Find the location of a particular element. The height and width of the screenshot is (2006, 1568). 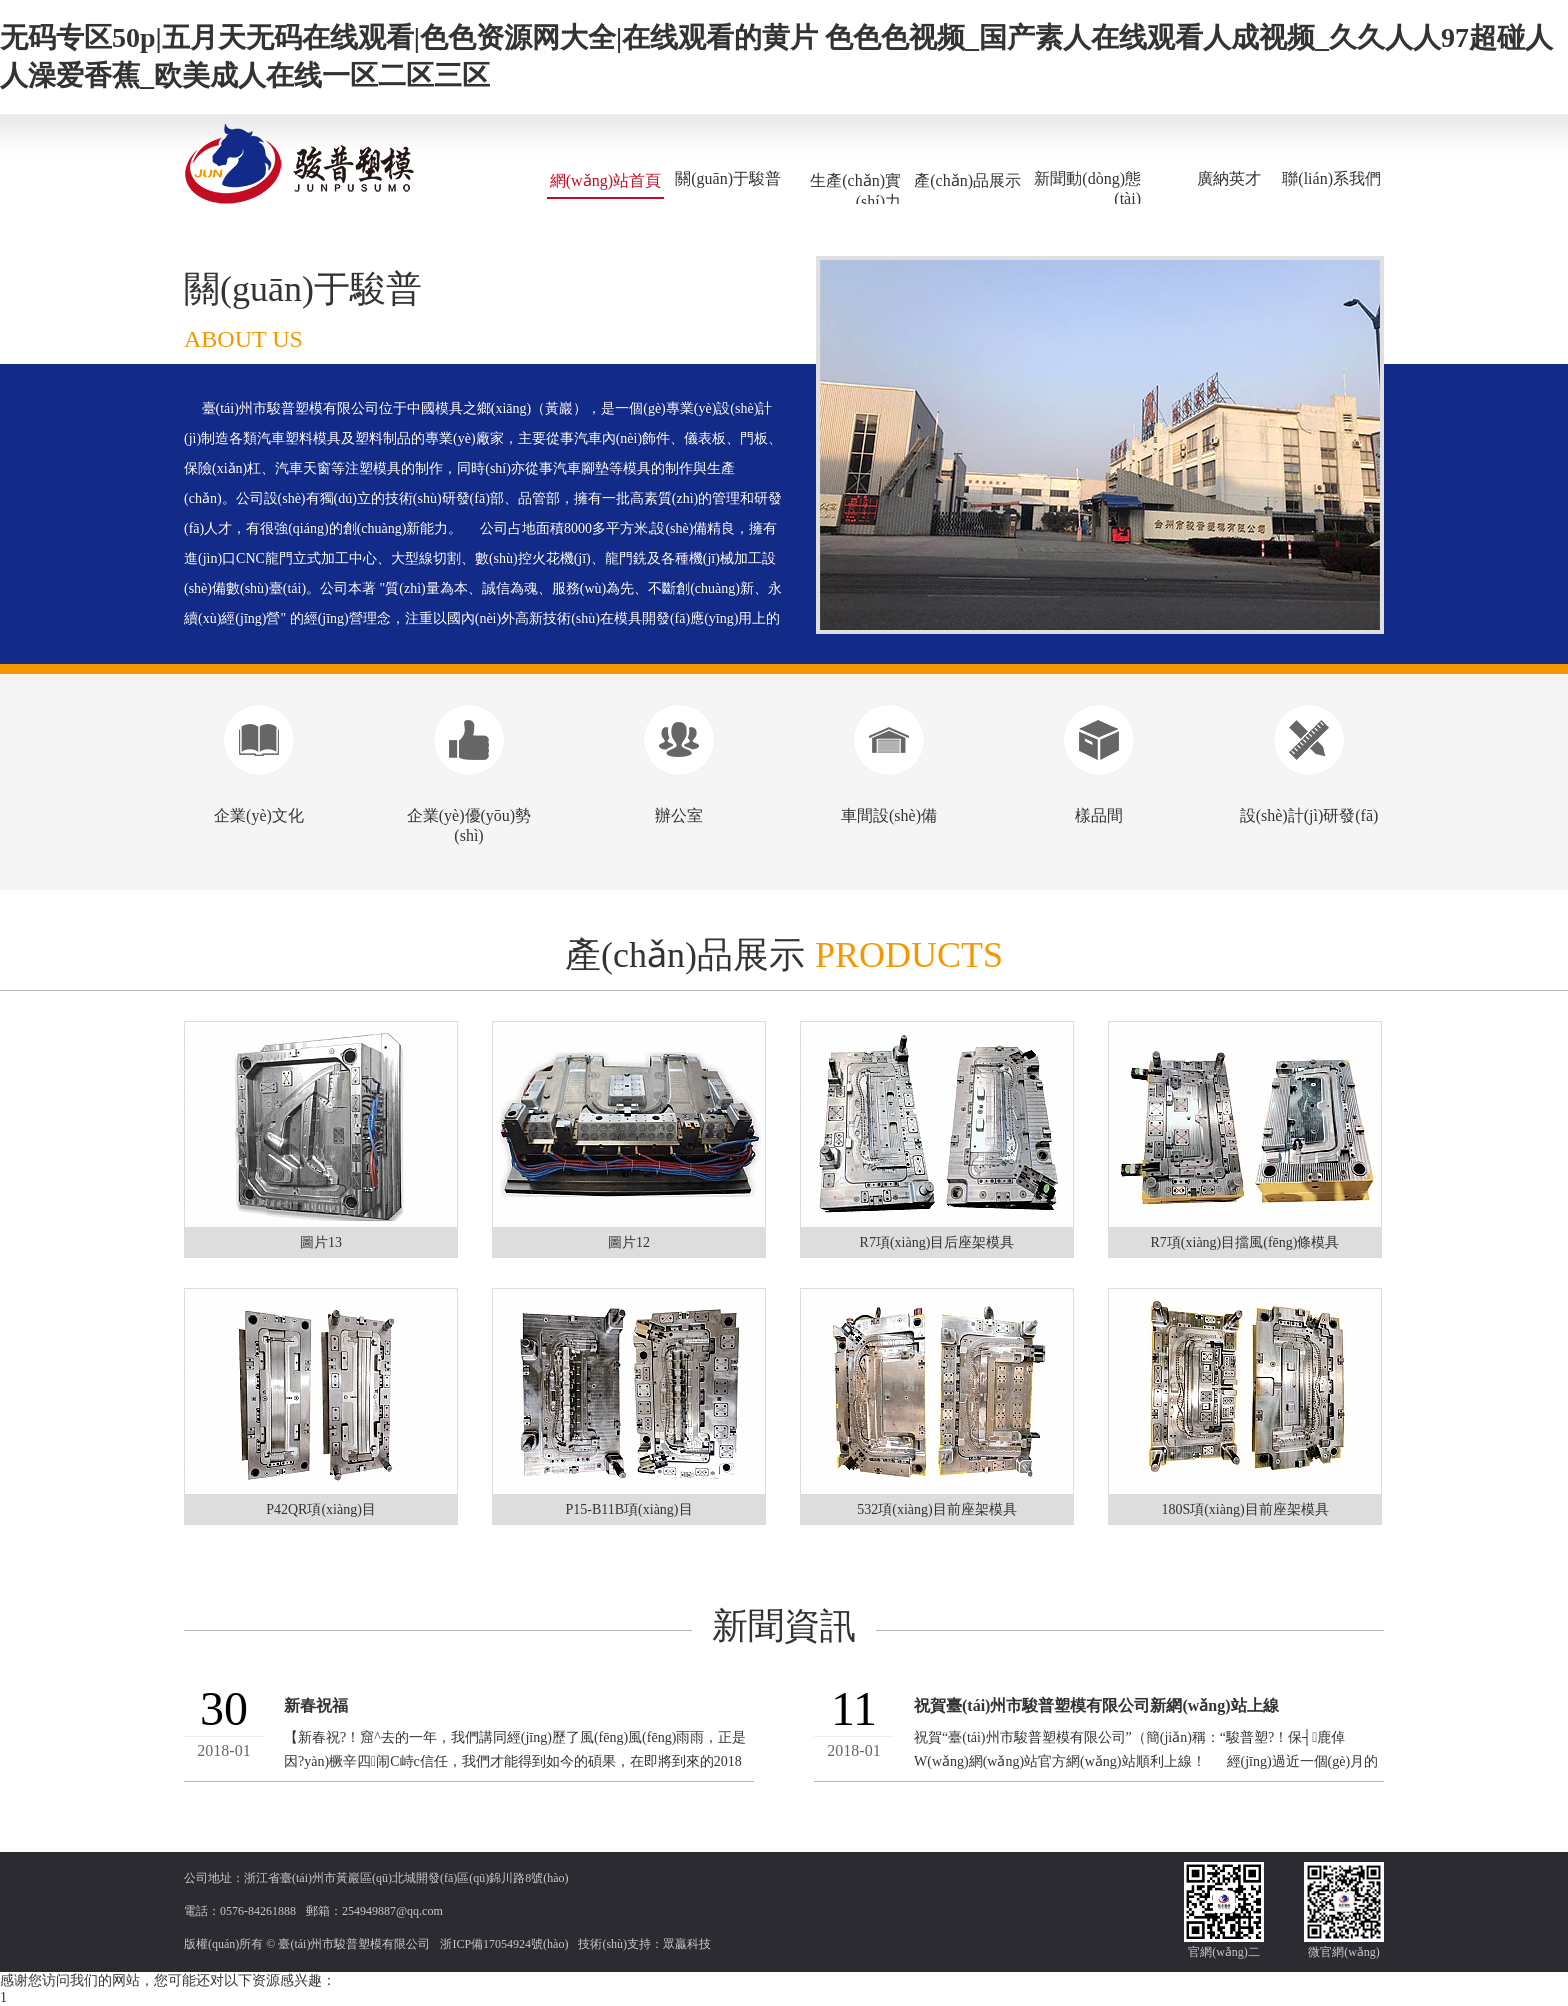

關(guān)于駿普 is located at coordinates (728, 178).